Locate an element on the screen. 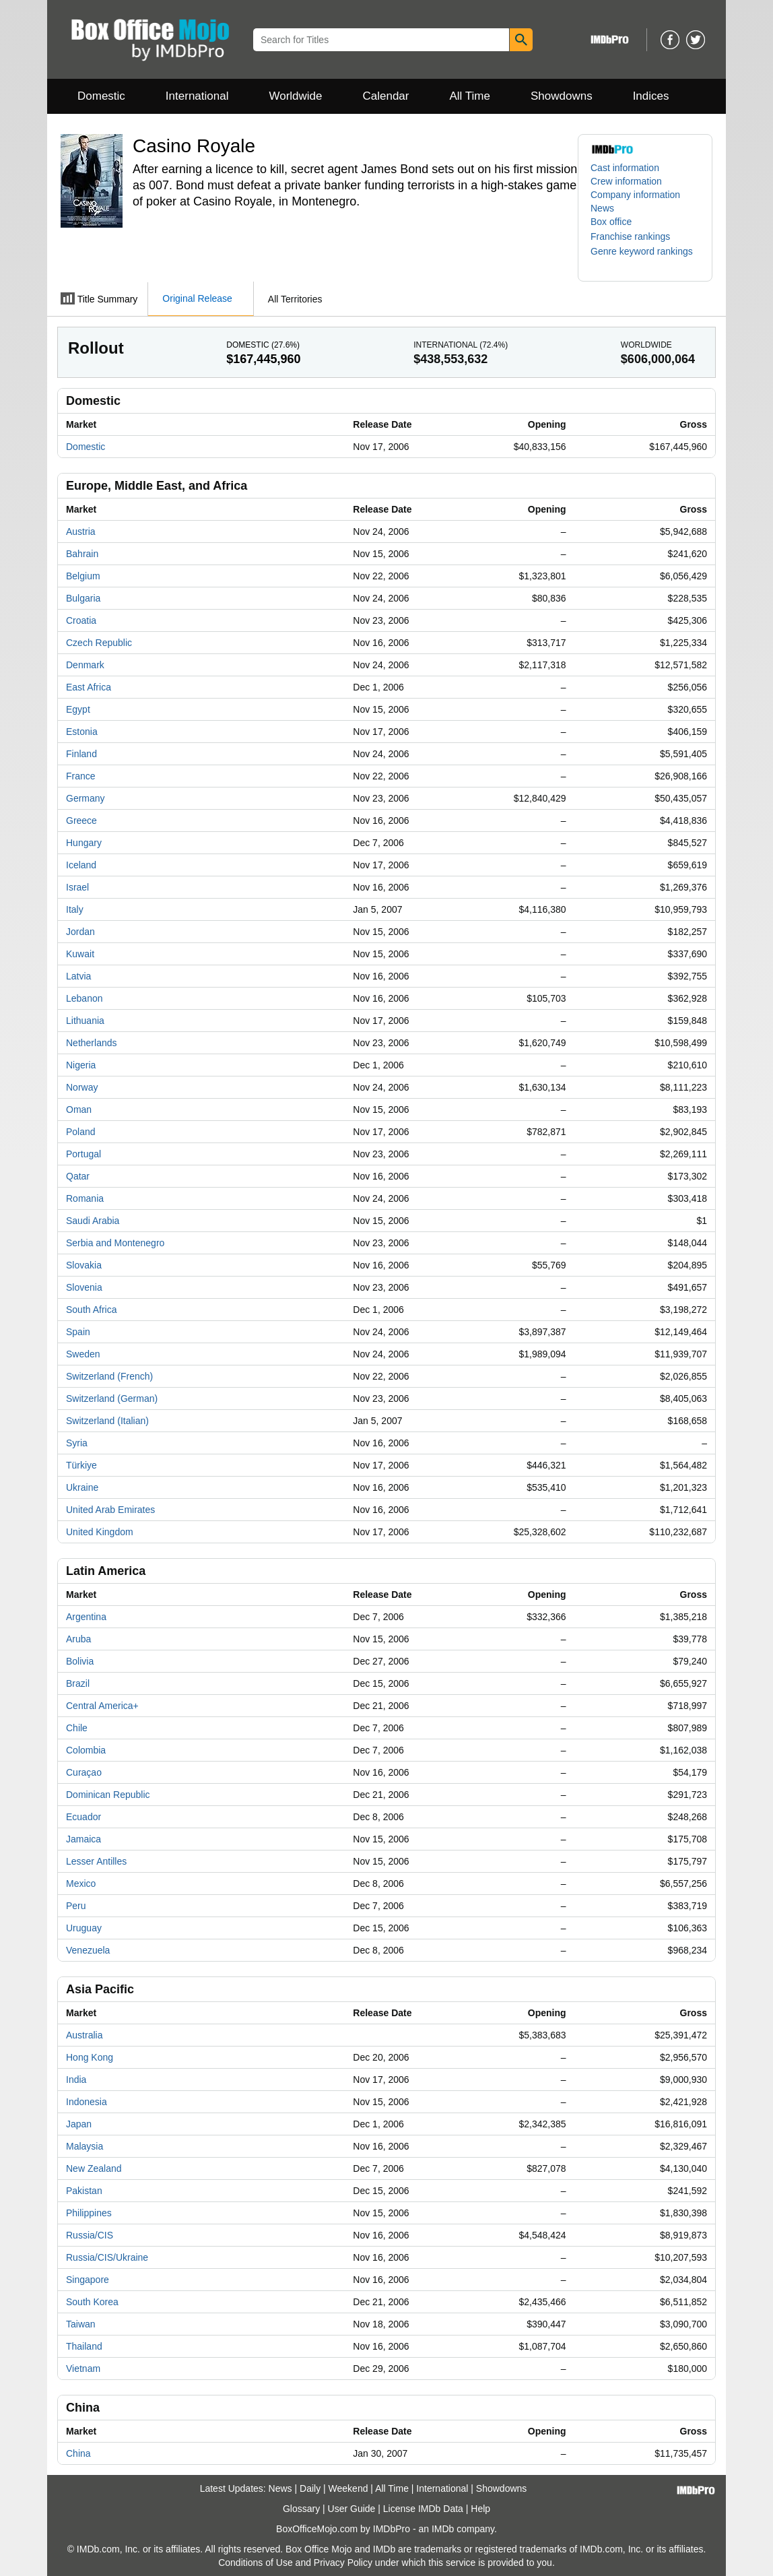 The image size is (773, 2576). Belgium is located at coordinates (83, 576).